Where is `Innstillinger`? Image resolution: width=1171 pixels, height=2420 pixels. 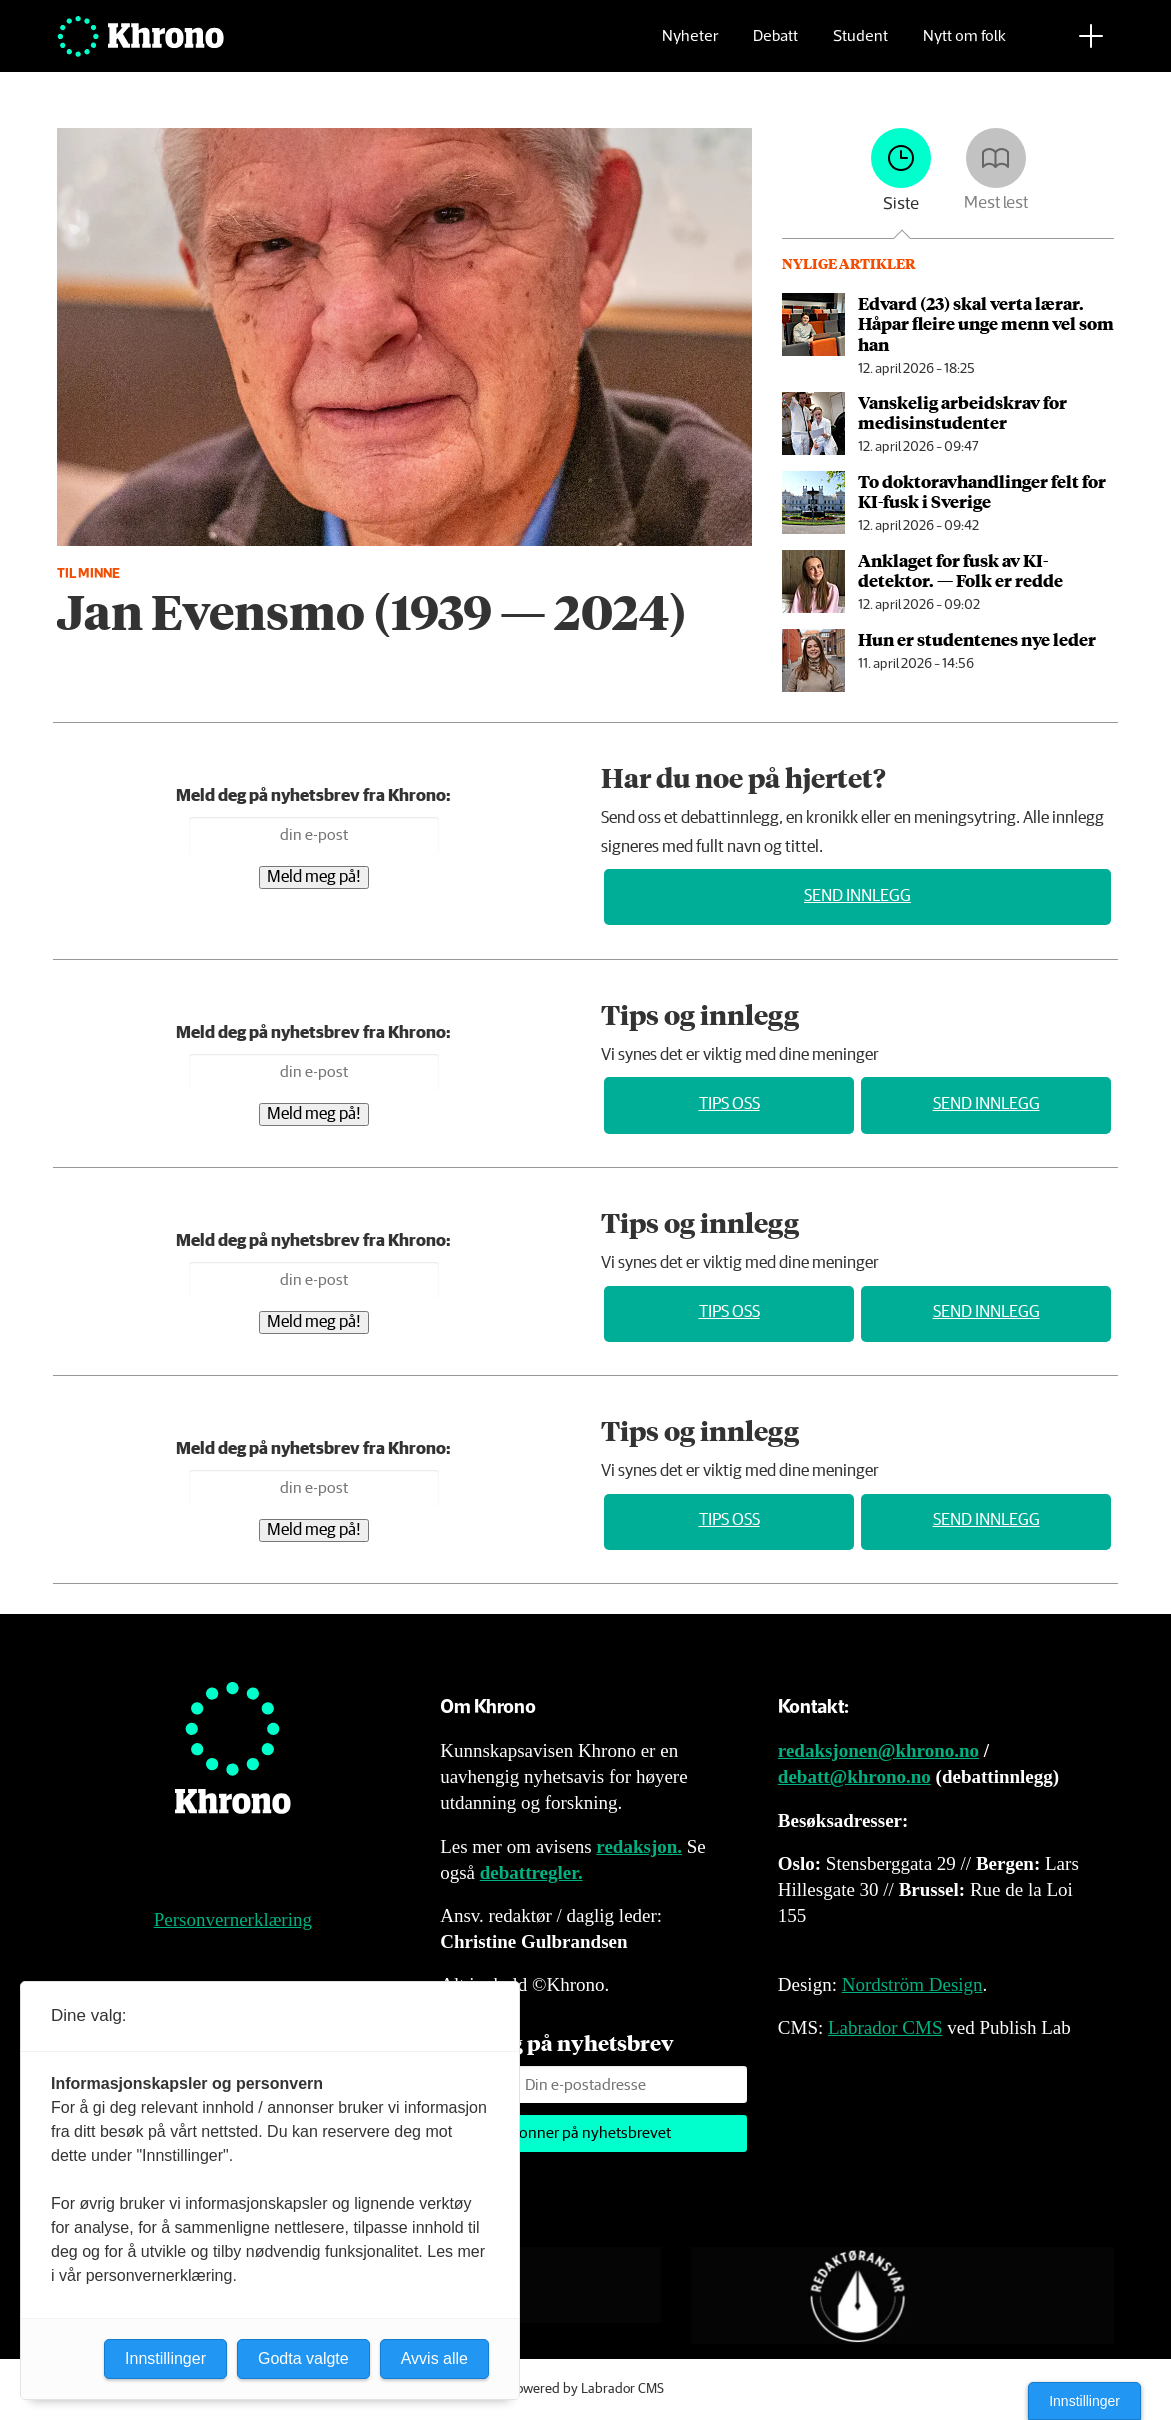 Innstillinger is located at coordinates (1084, 2401).